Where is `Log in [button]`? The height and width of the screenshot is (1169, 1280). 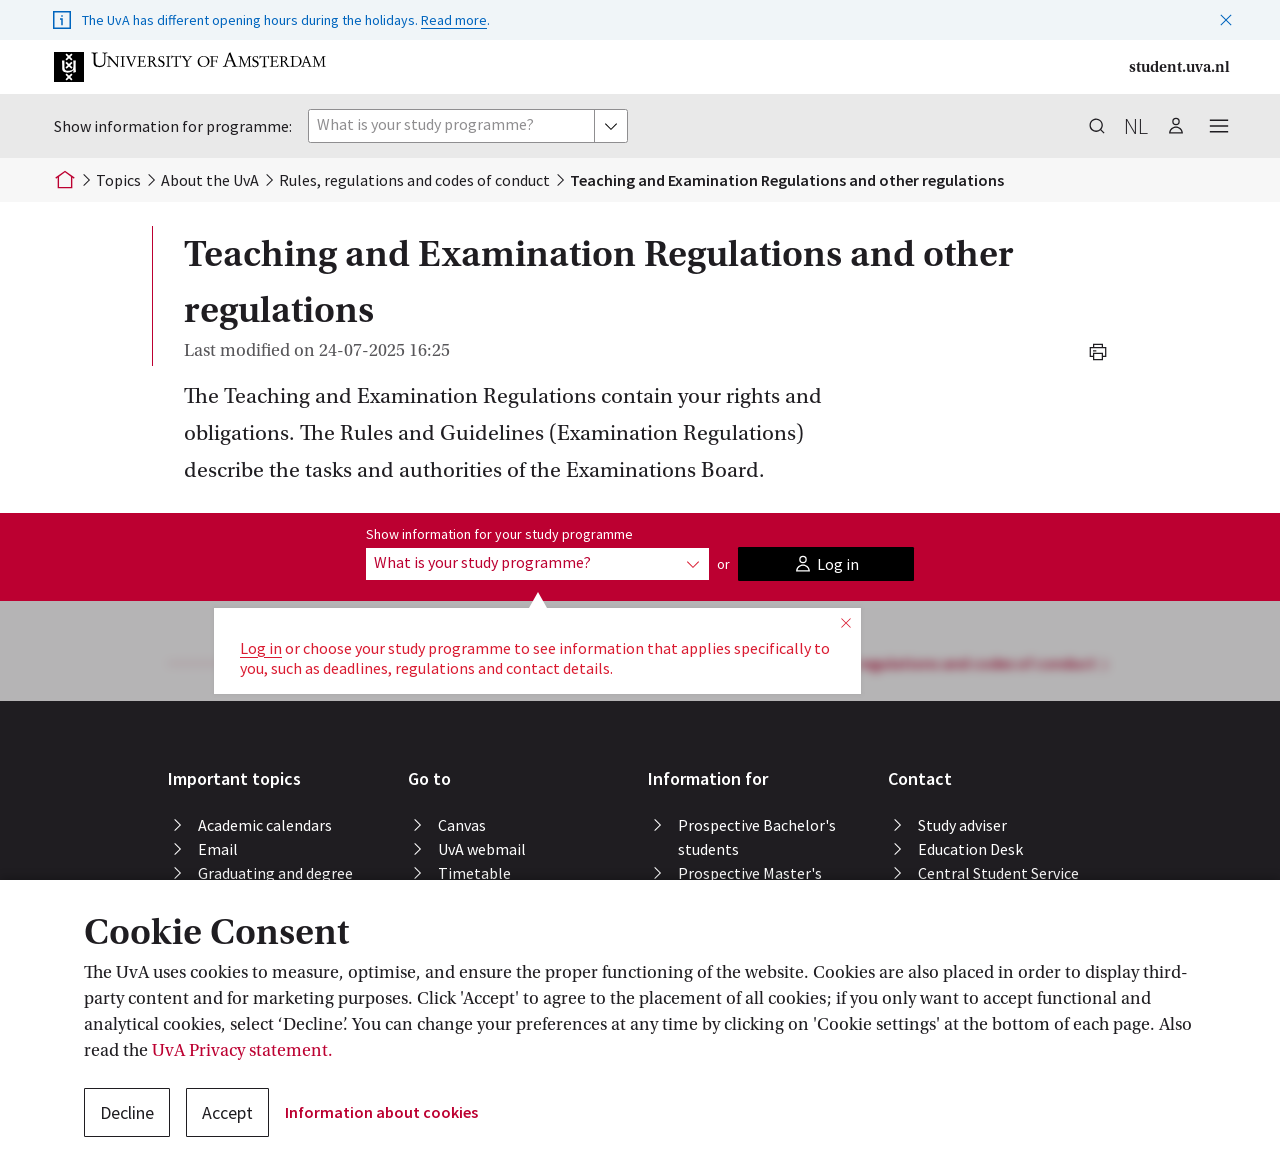
Log in [button] is located at coordinates (261, 648).